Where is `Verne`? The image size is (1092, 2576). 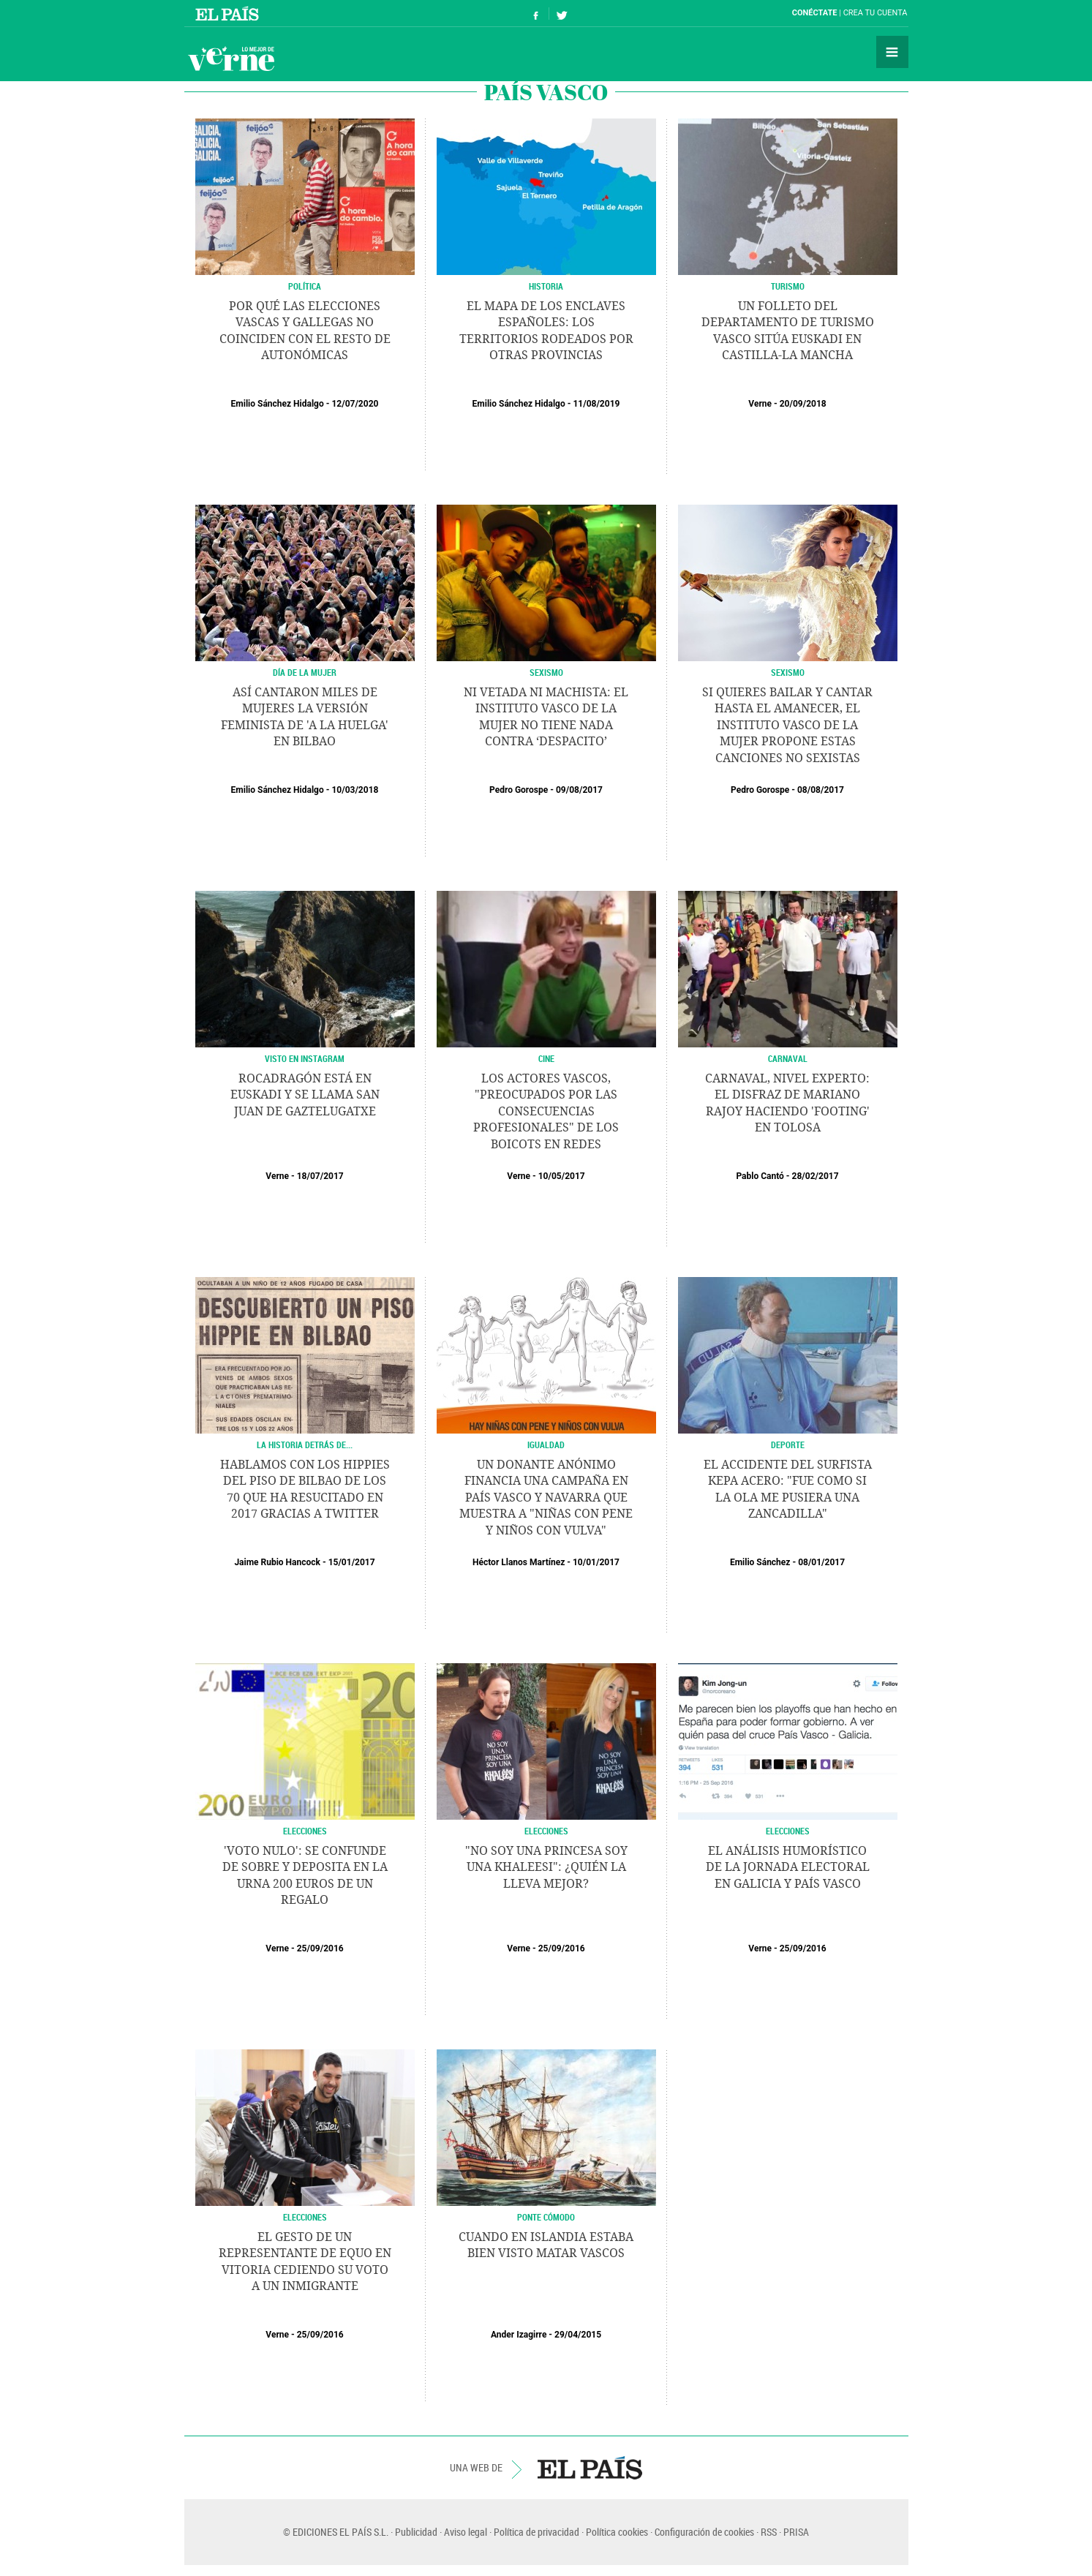 Verne is located at coordinates (231, 58).